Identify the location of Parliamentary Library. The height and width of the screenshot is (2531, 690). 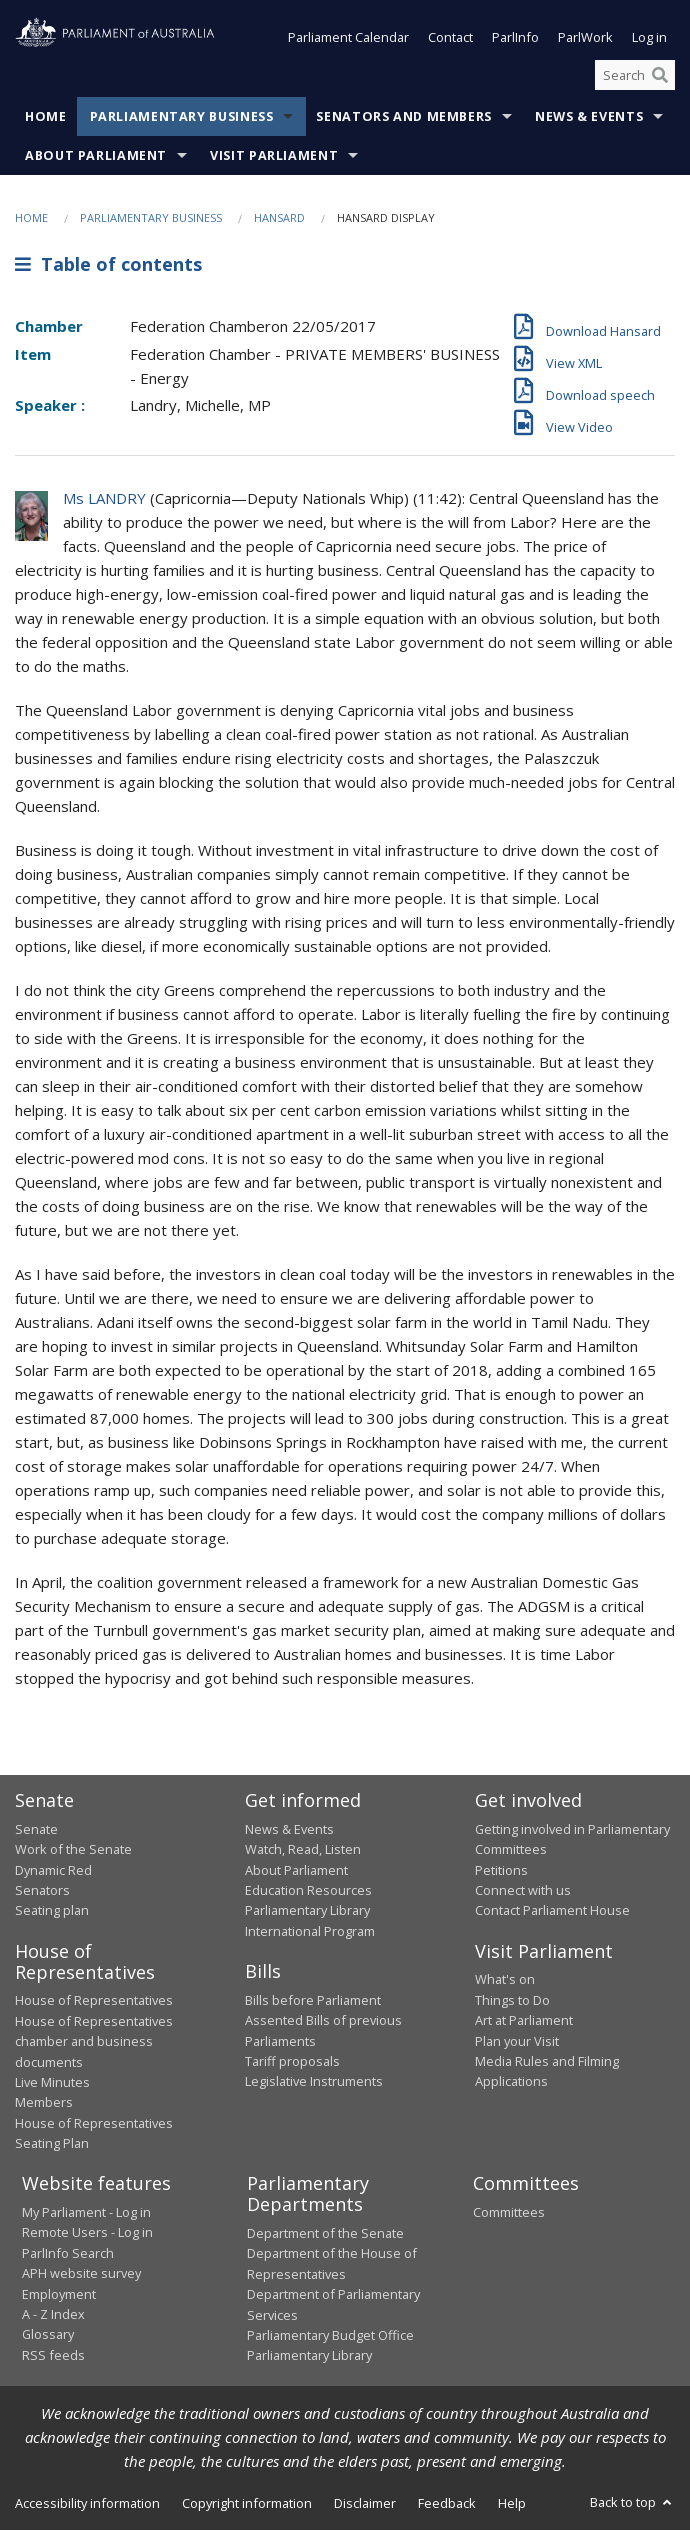
(307, 1911).